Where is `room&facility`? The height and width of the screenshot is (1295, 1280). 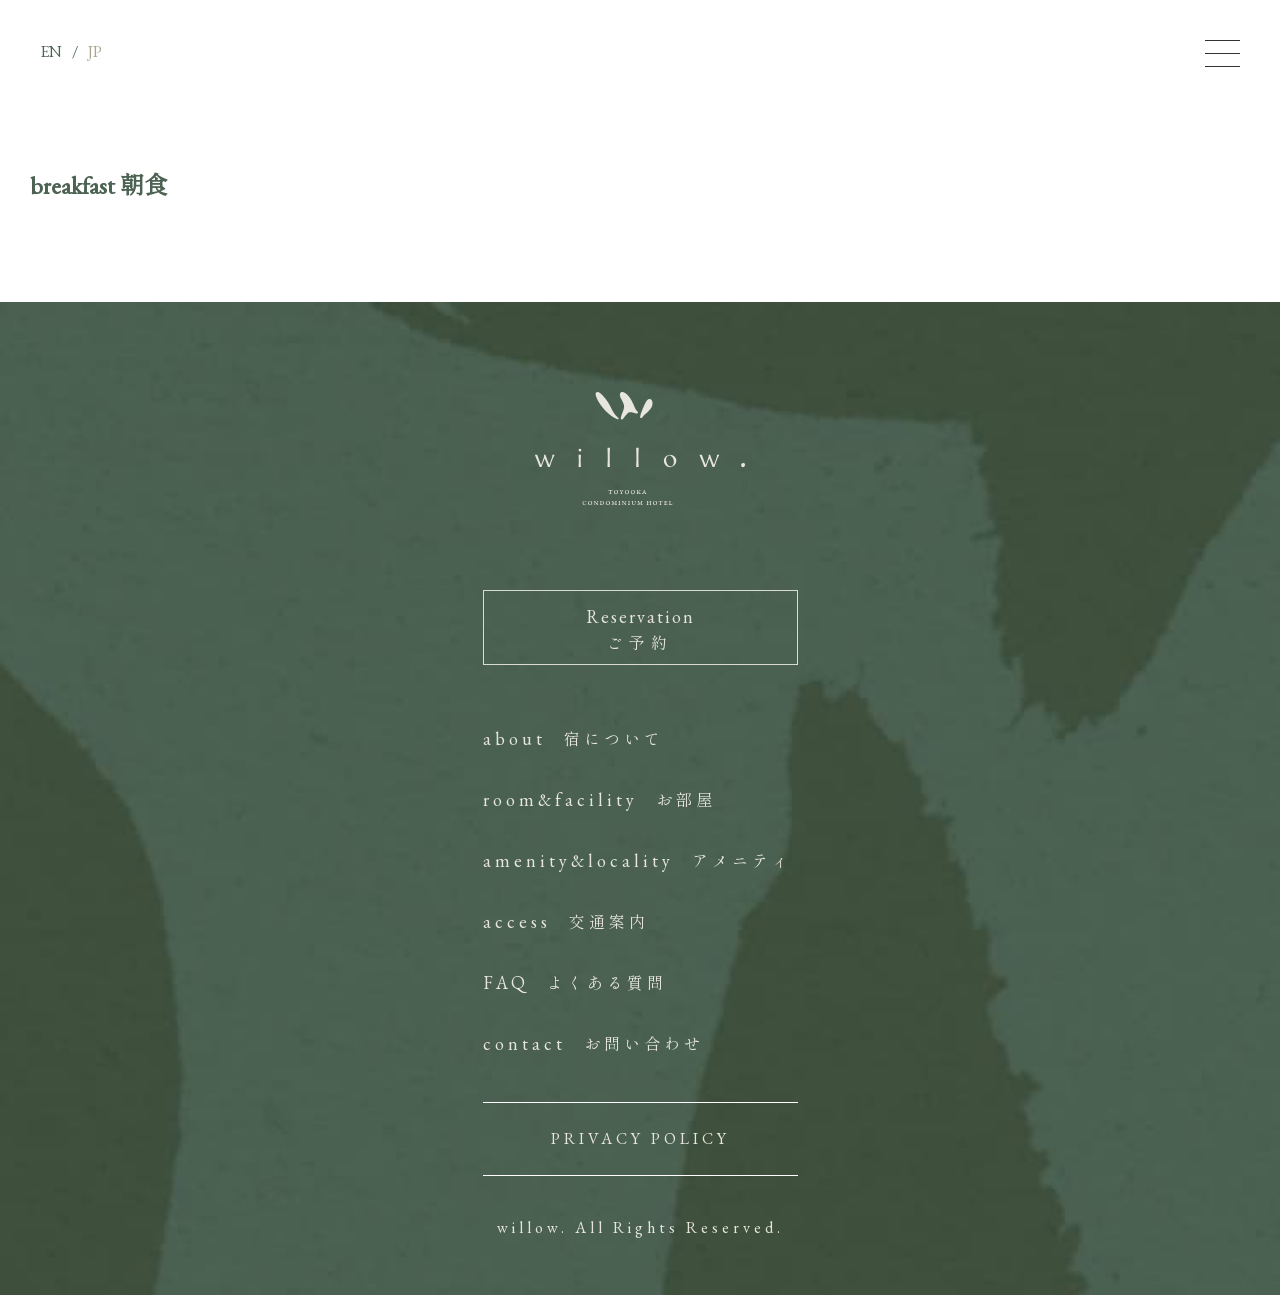
room&facility is located at coordinates (599, 799).